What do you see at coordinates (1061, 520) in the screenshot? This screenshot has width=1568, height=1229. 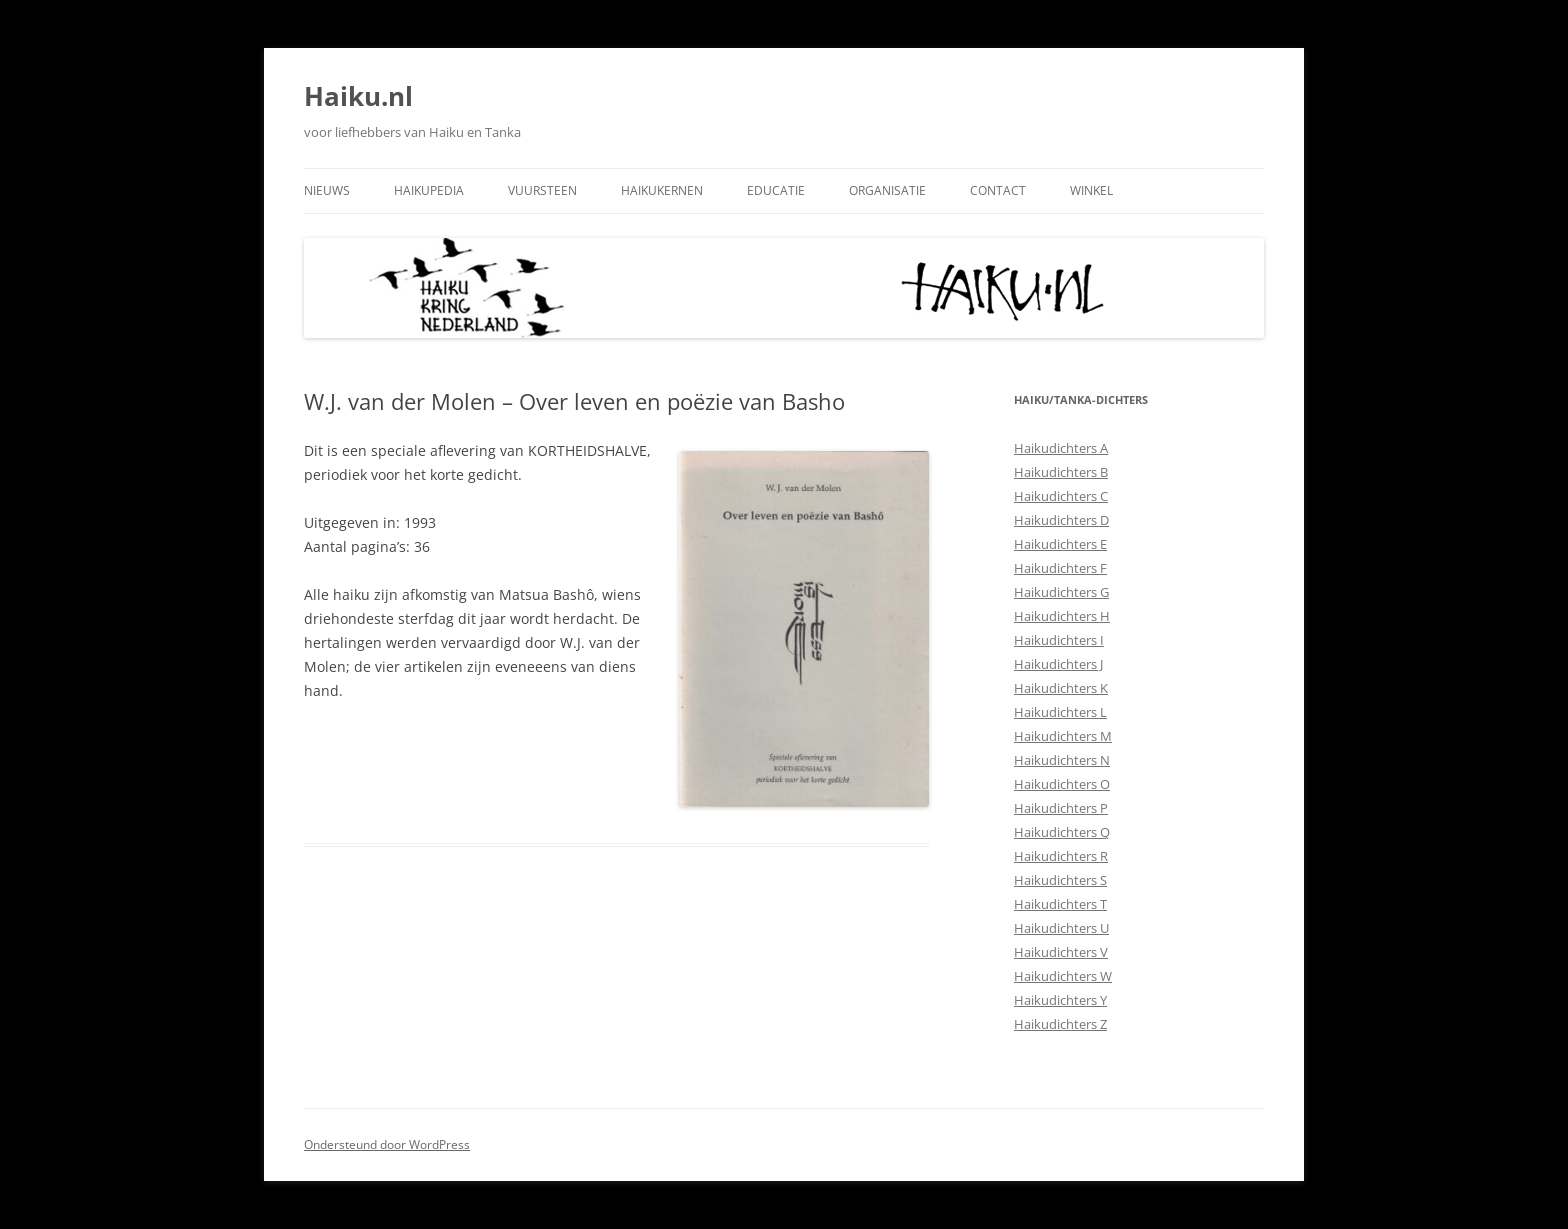 I see `Haikudichters D` at bounding box center [1061, 520].